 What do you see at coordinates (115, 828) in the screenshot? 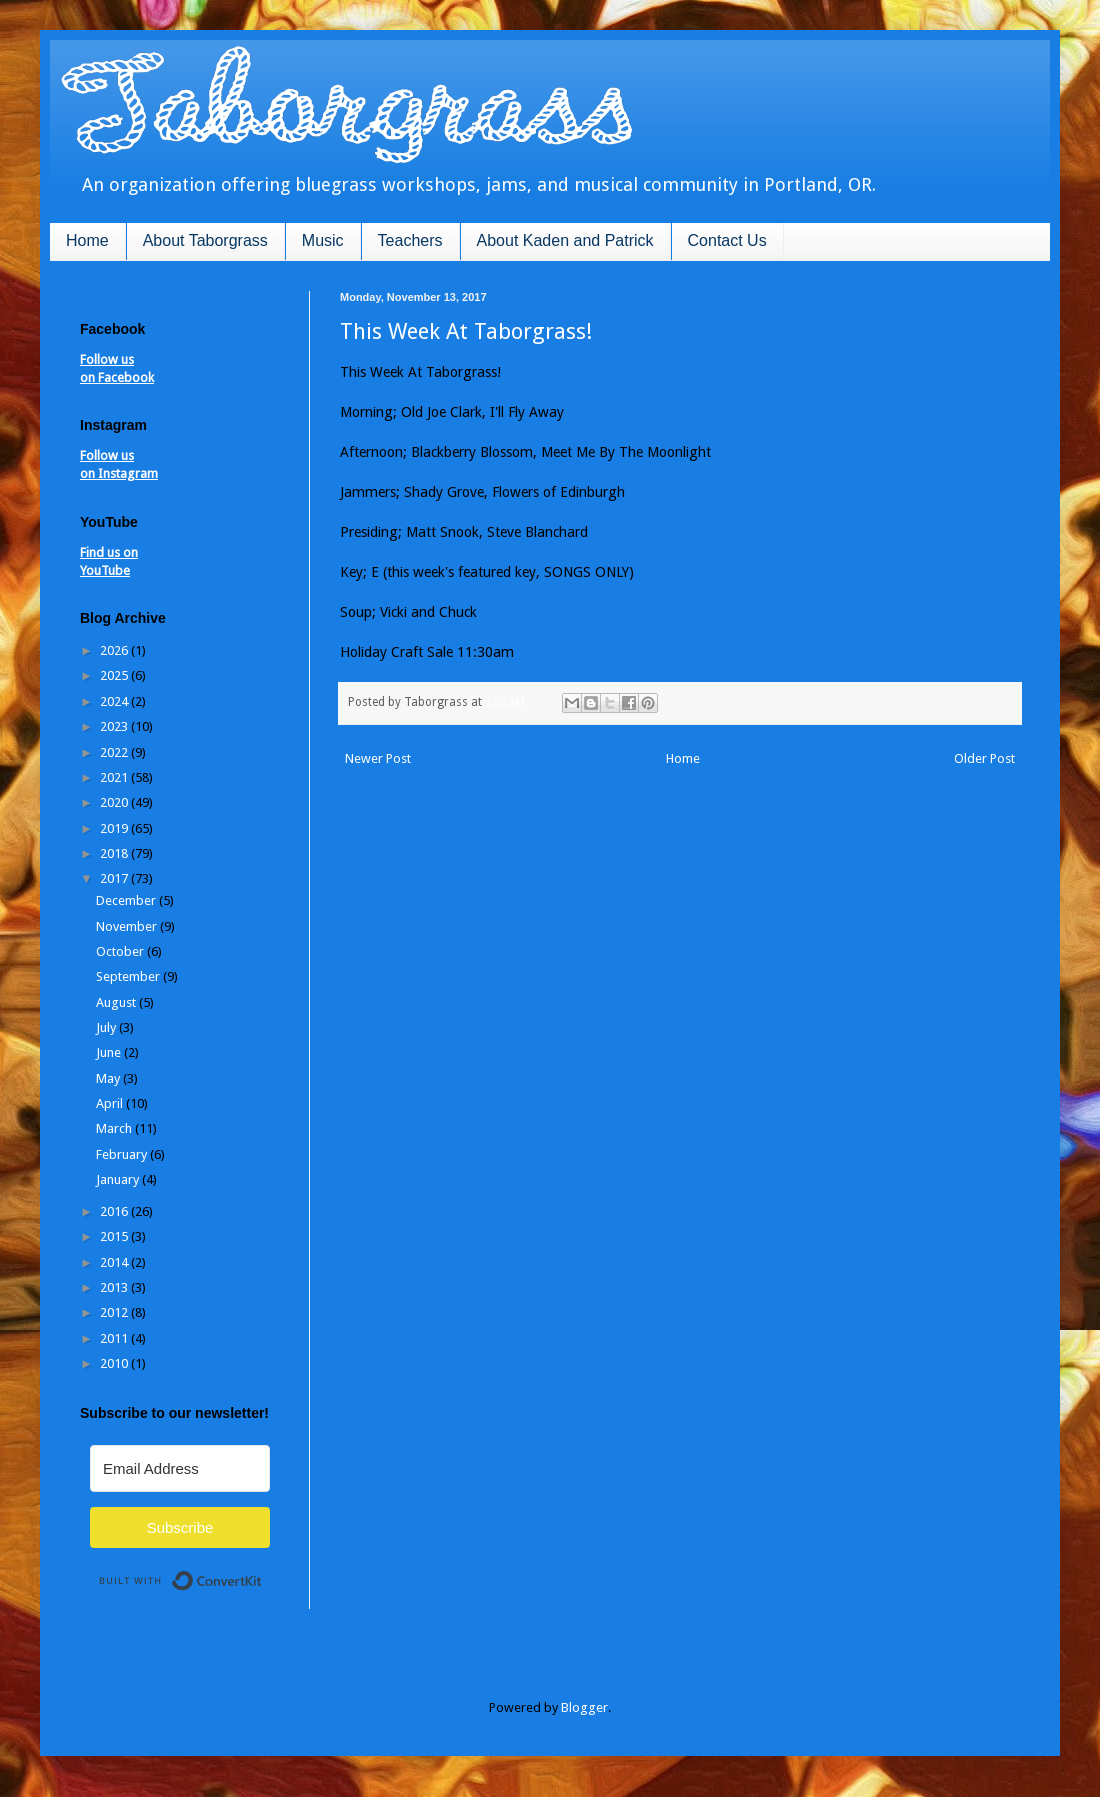
I see `2019` at bounding box center [115, 828].